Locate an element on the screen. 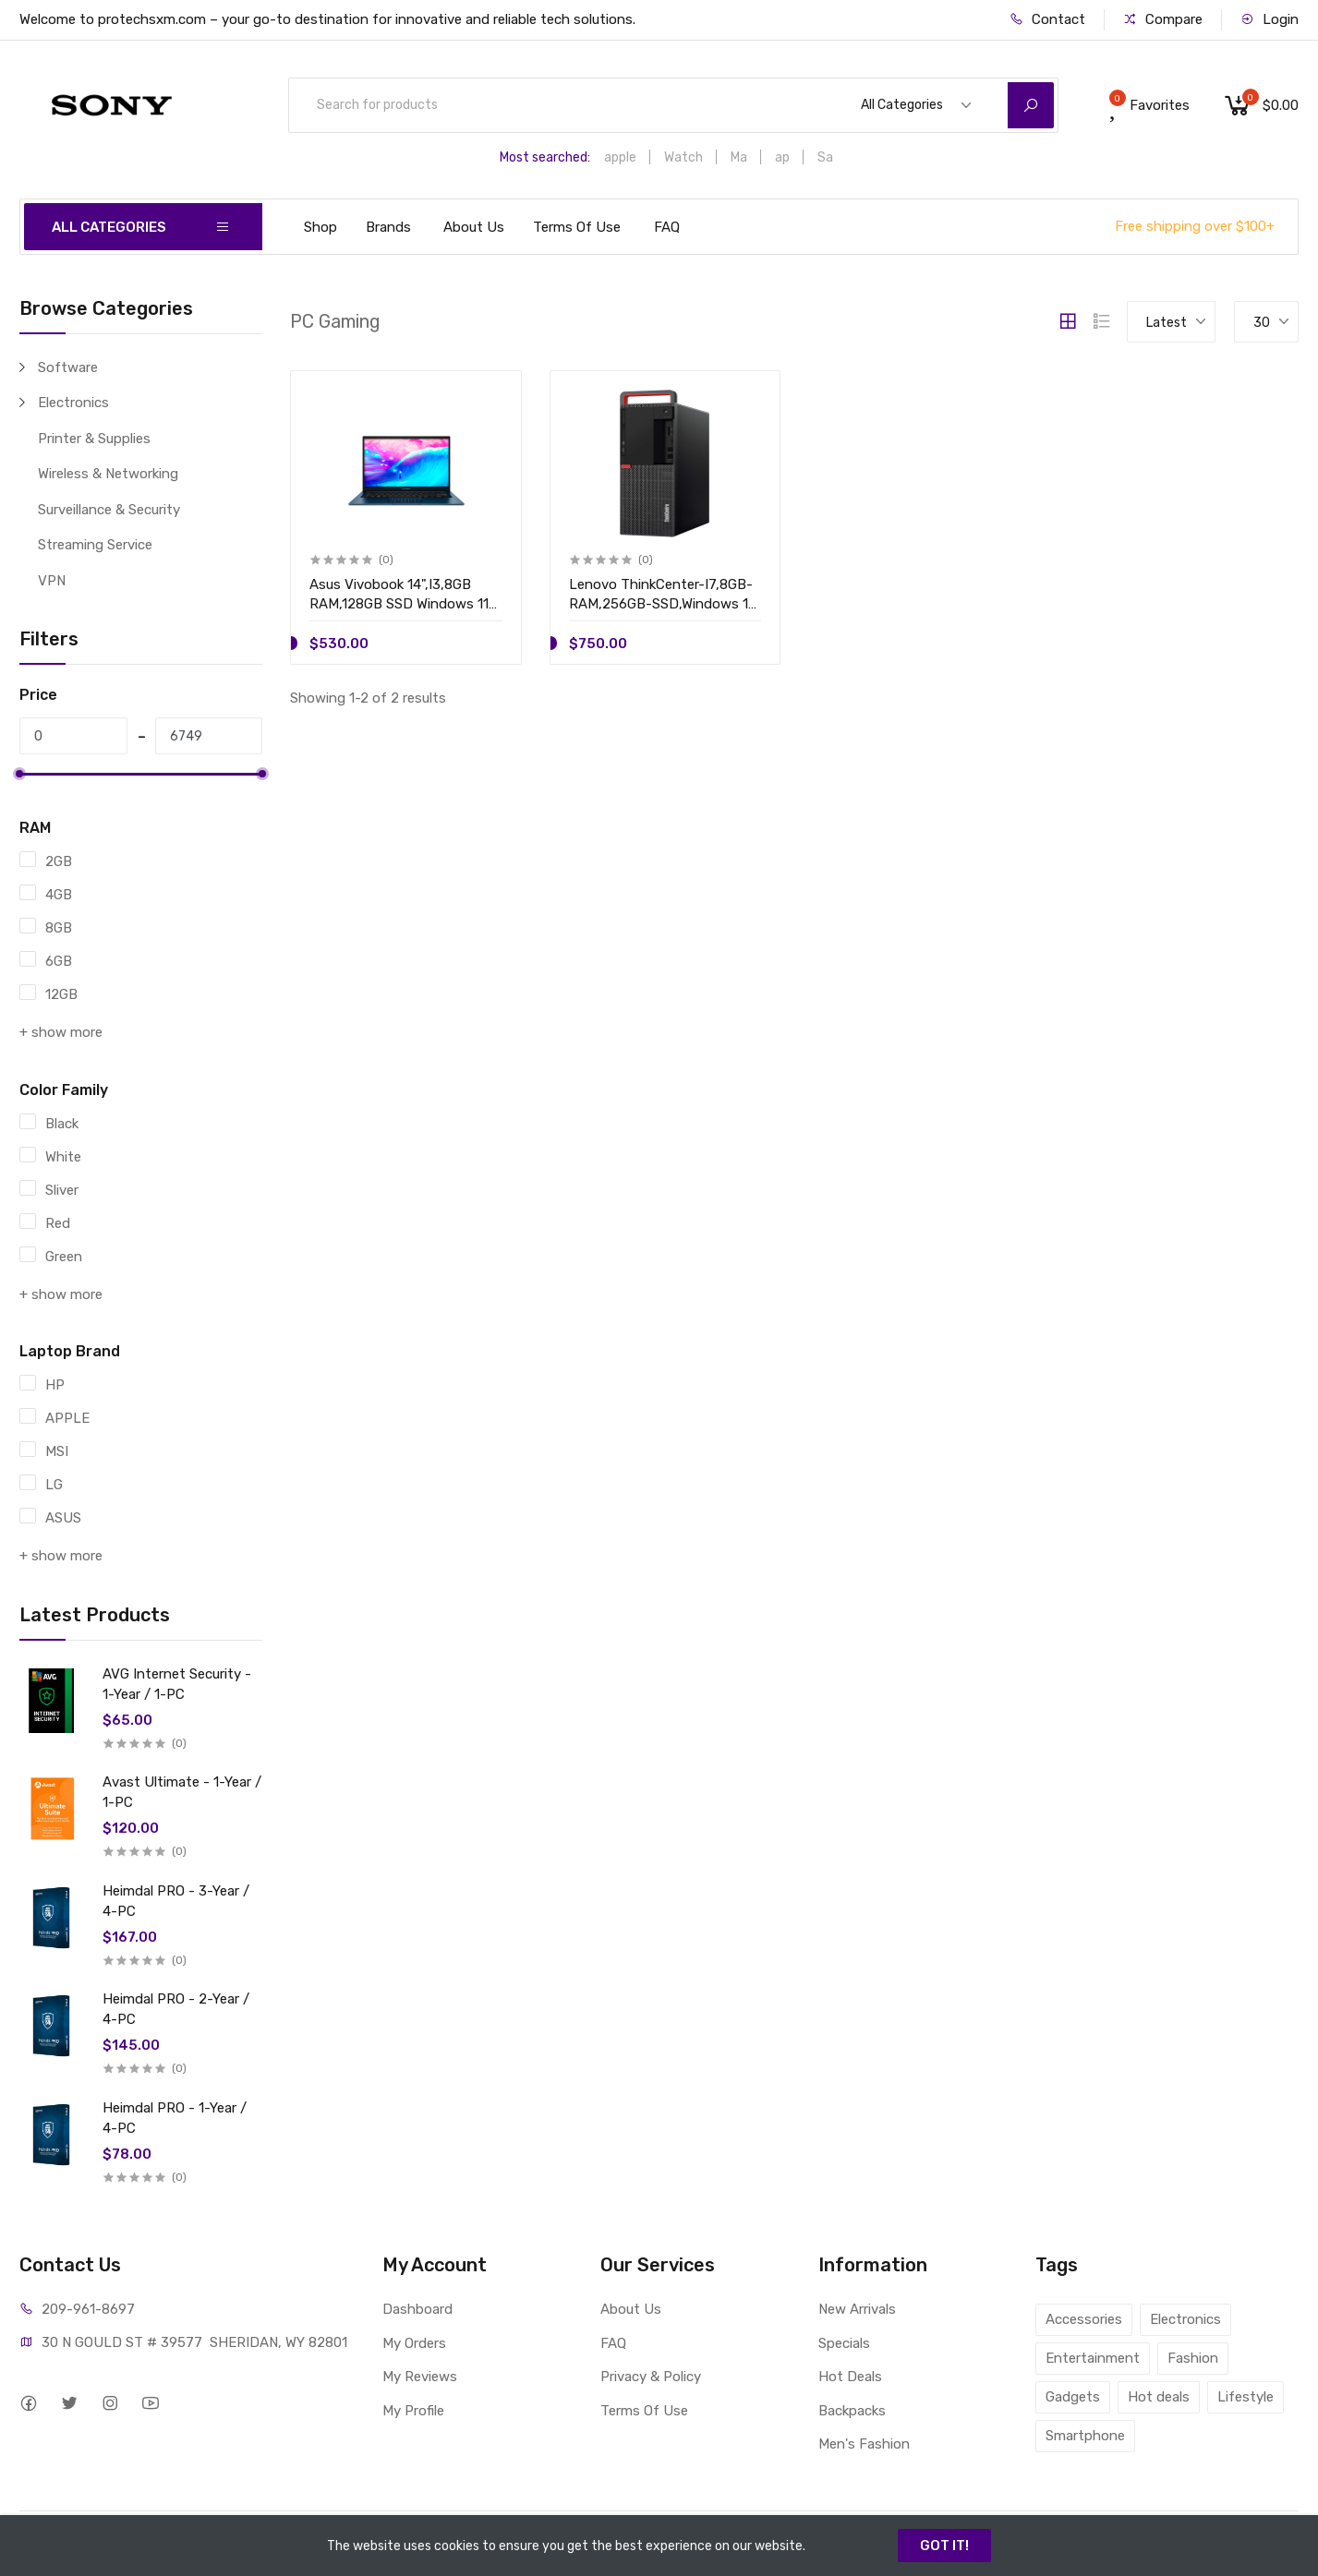 Image resolution: width=1318 pixels, height=2576 pixels. White is located at coordinates (63, 1157).